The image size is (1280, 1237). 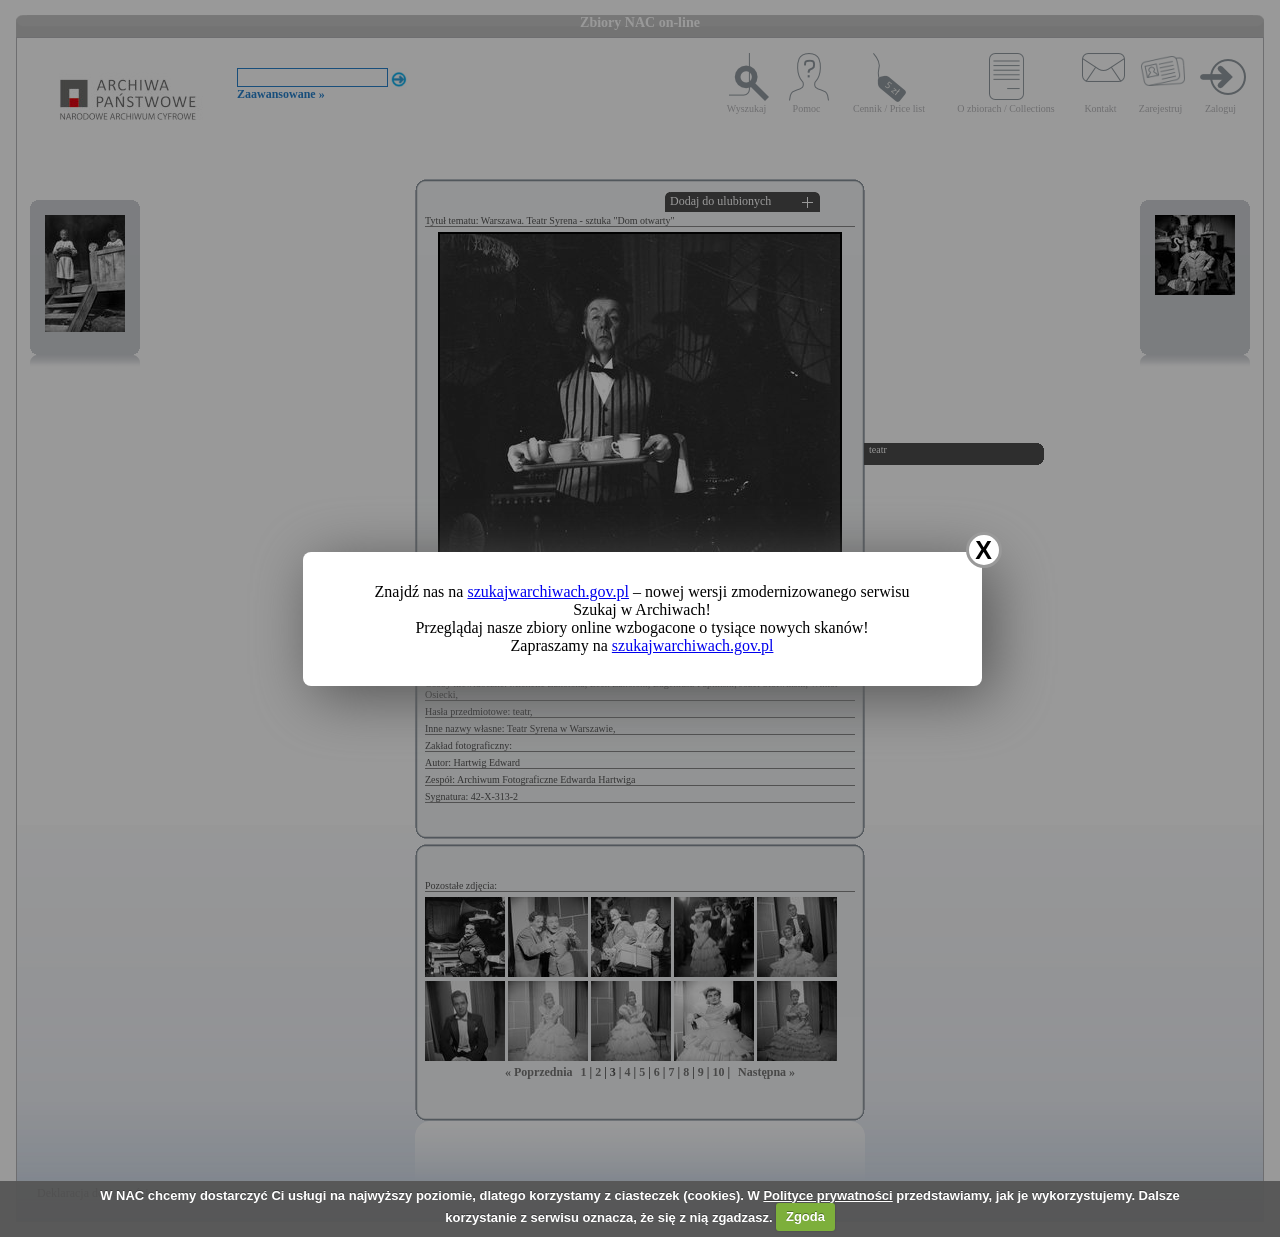 I want to click on Zgoda, so click(x=805, y=1216).